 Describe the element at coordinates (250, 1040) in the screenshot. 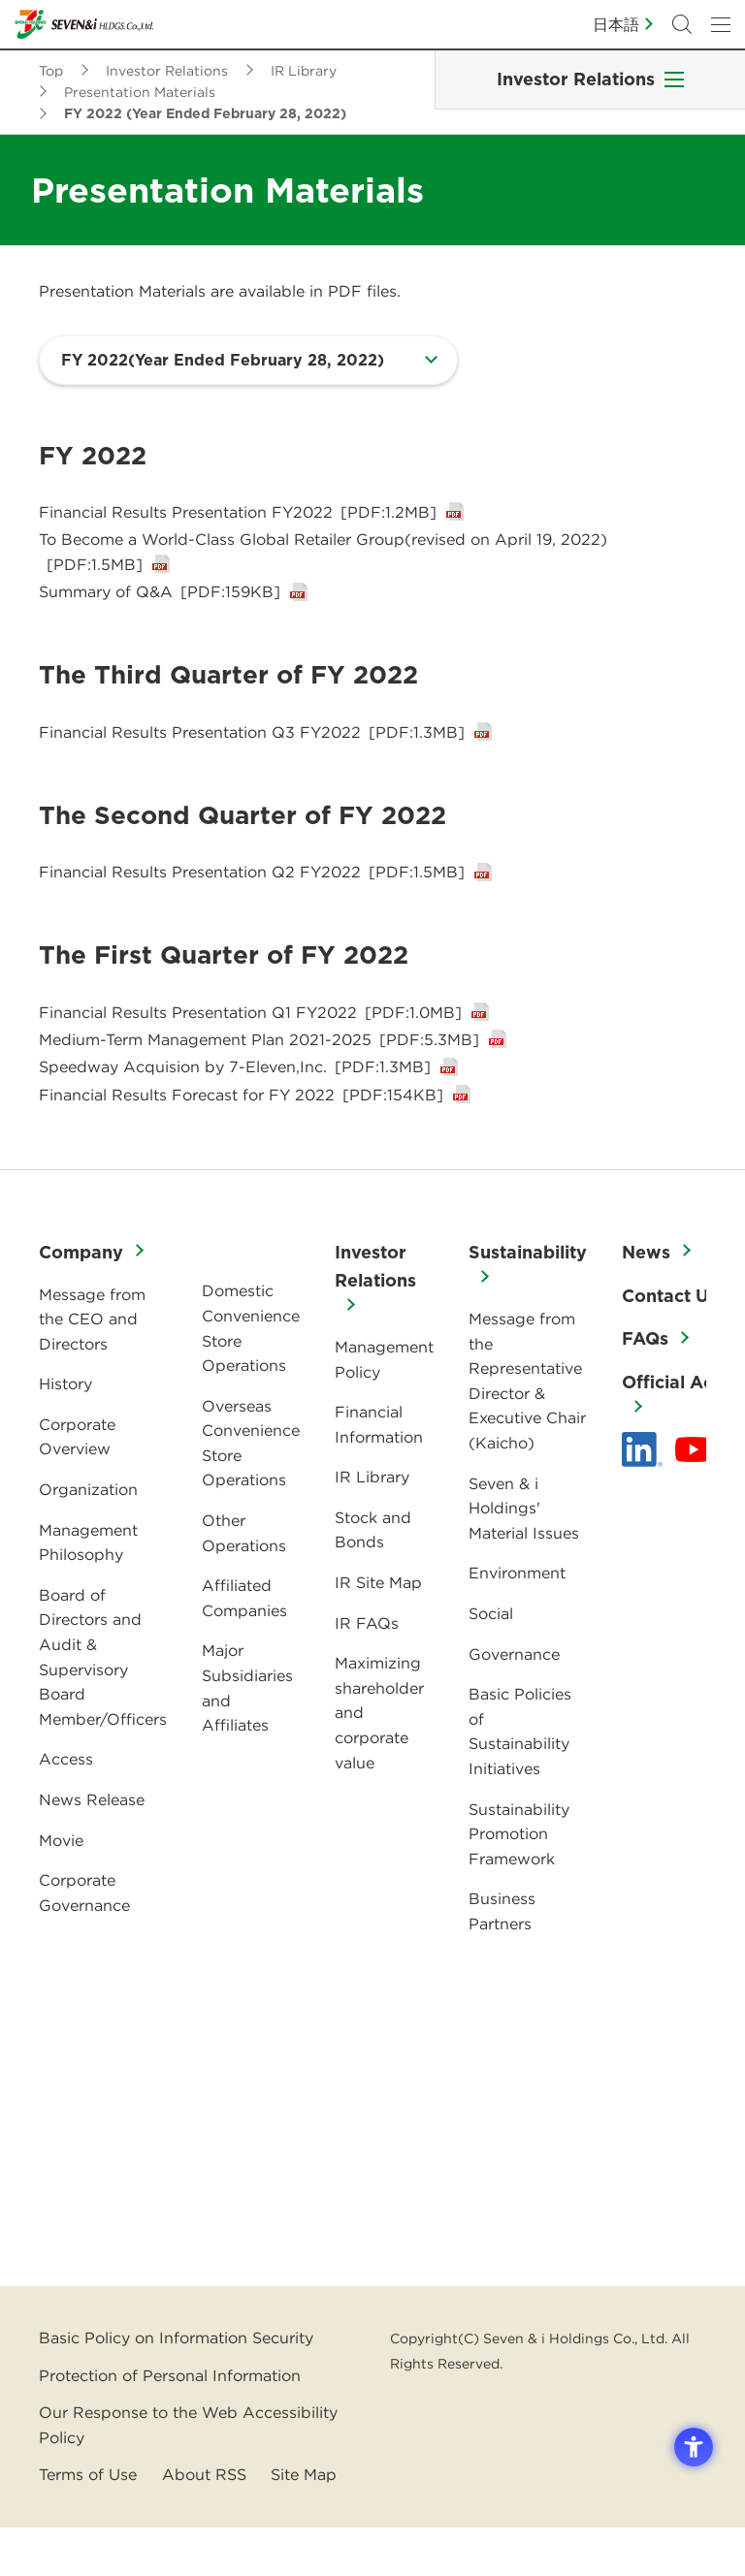

I see `Financial Results Presentation Q1 FY2022 [Financial Results Presentation Q1 FY2022[PDF:1.0MB] - Open in New Tab]` at that location.